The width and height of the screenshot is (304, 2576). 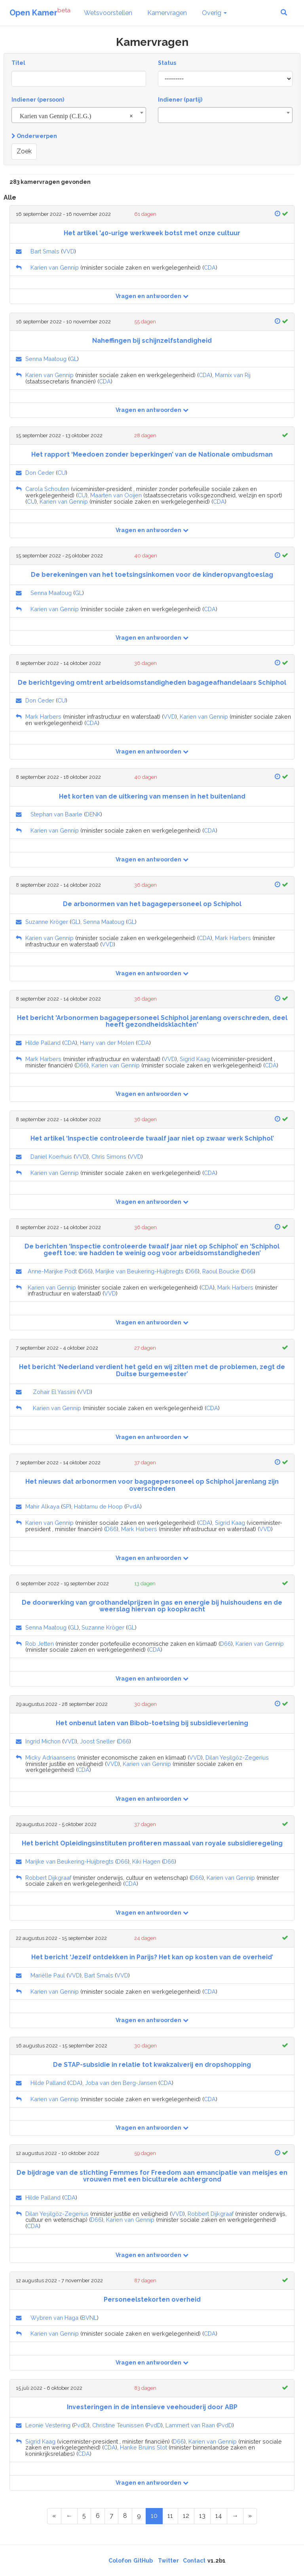 I want to click on Raoul Boucke, so click(x=220, y=1271).